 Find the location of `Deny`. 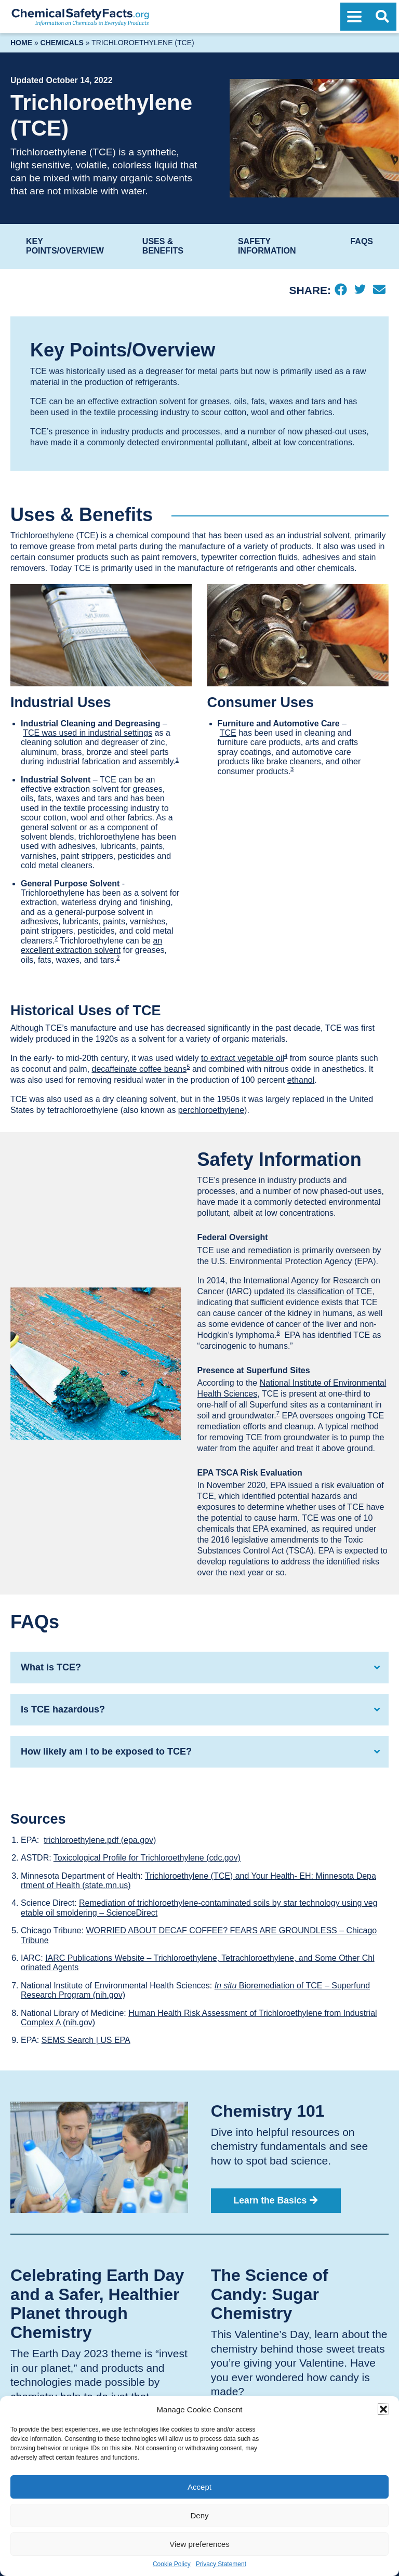

Deny is located at coordinates (199, 2515).